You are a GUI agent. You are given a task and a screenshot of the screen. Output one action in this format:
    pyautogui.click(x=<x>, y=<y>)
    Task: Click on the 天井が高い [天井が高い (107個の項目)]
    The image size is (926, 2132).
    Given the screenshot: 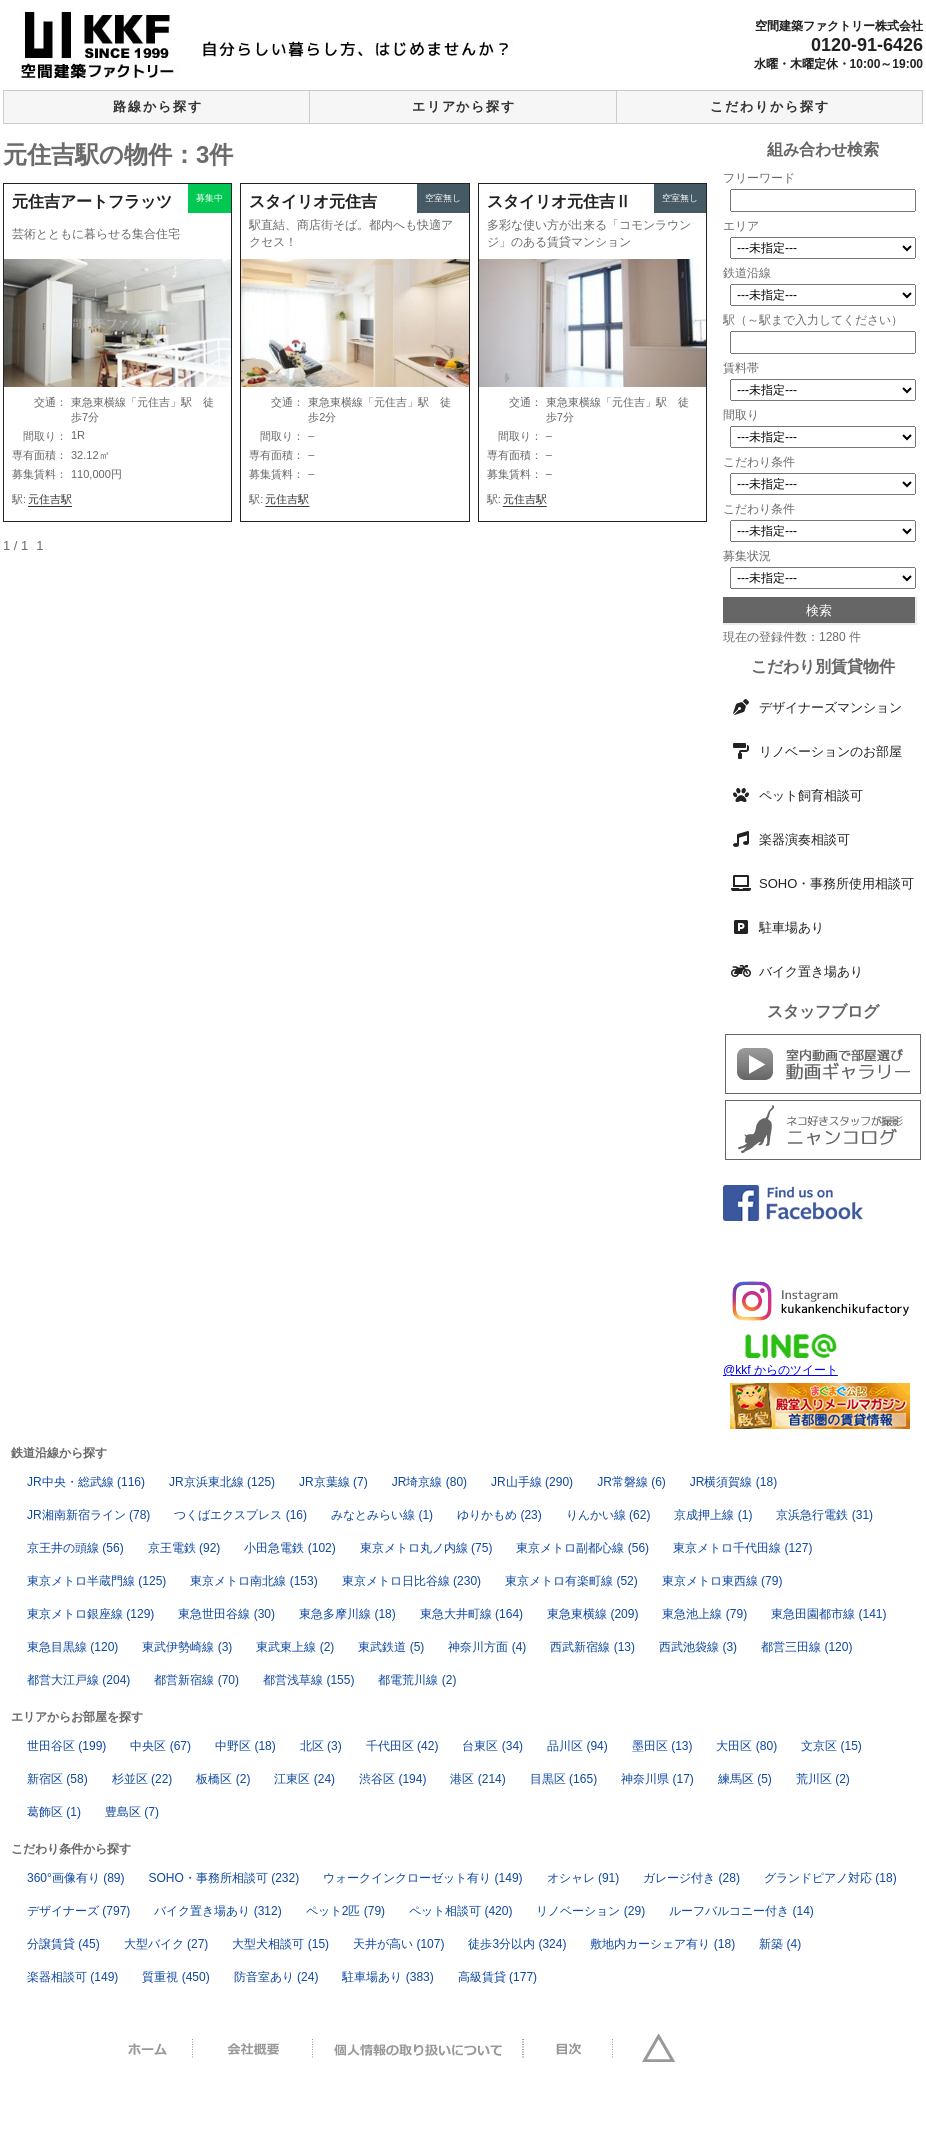 What is the action you would take?
    pyautogui.click(x=398, y=1944)
    